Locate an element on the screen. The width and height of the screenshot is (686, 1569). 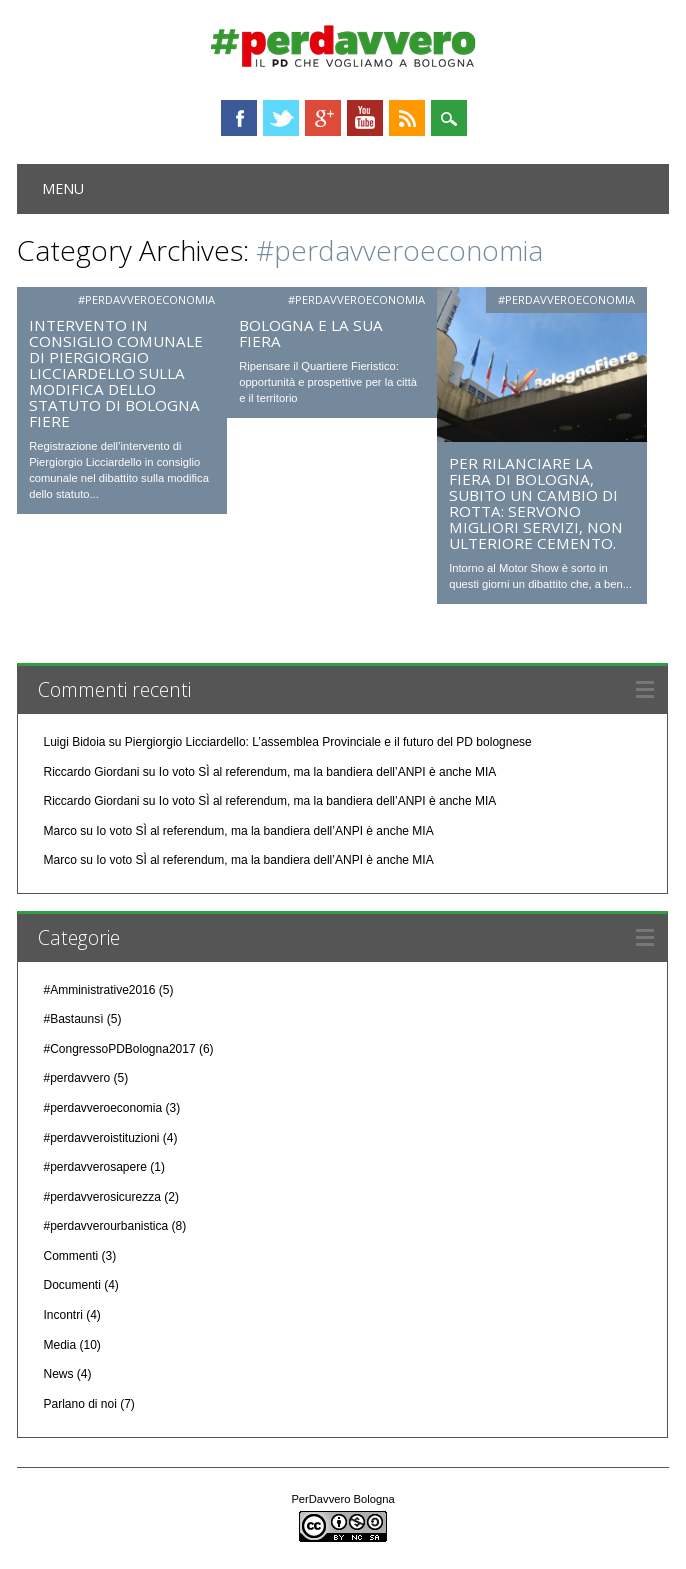
#perdavverosicurezza is located at coordinates (101, 1197).